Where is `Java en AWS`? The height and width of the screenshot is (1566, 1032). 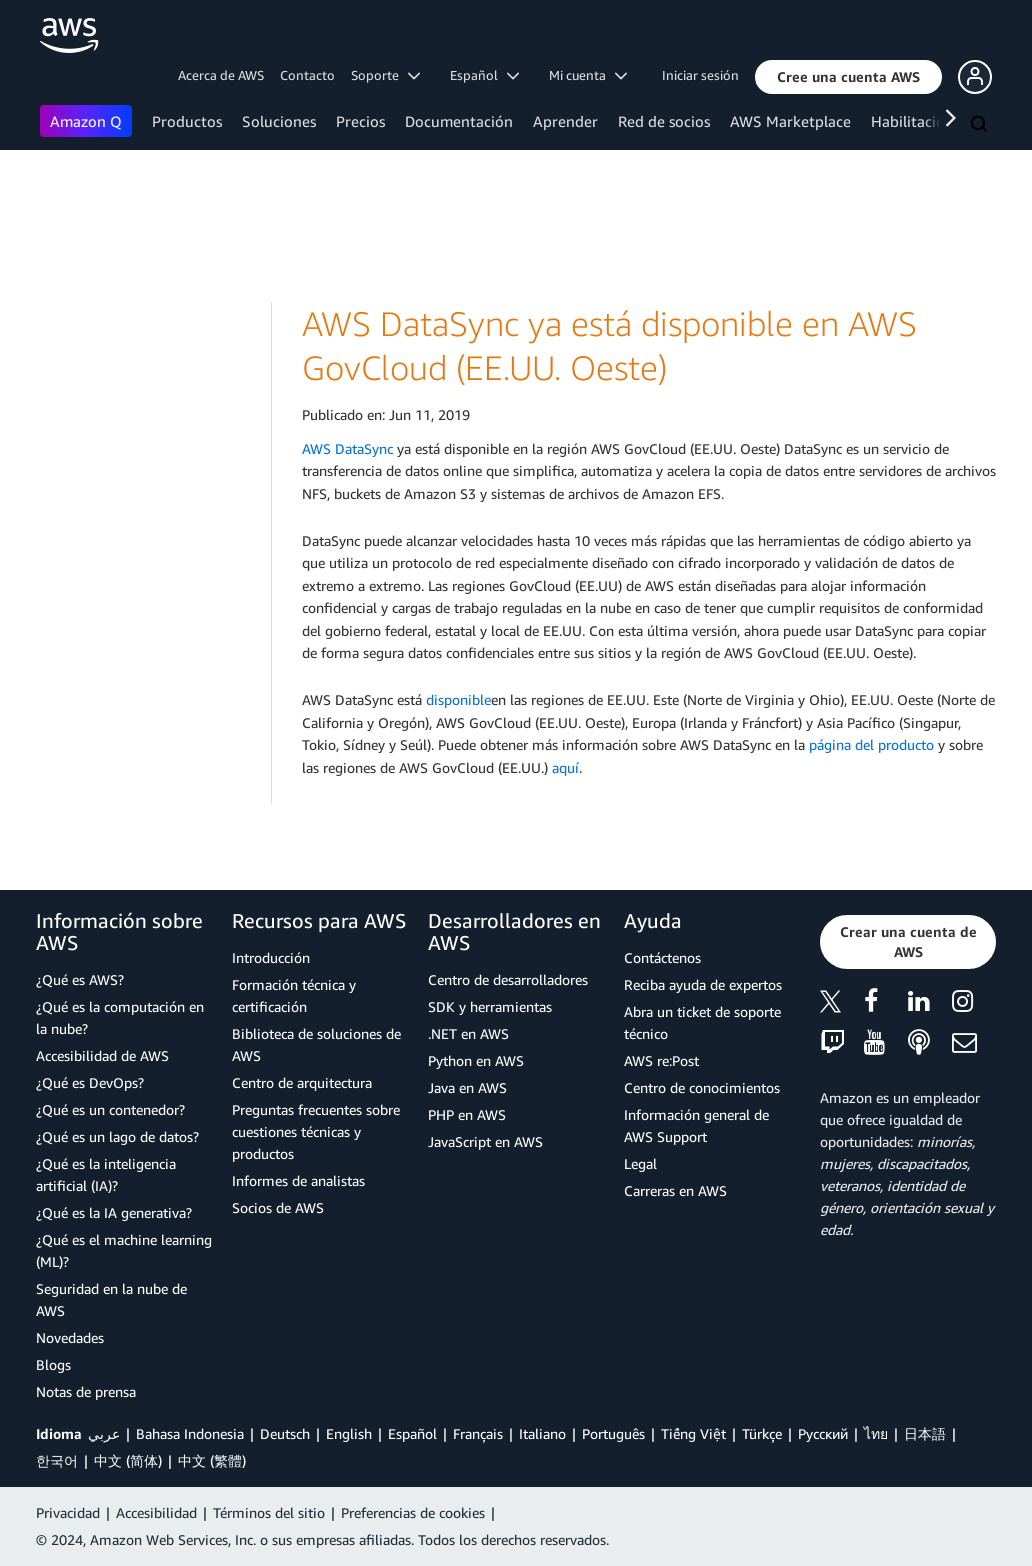
Java en AWS is located at coordinates (467, 1087).